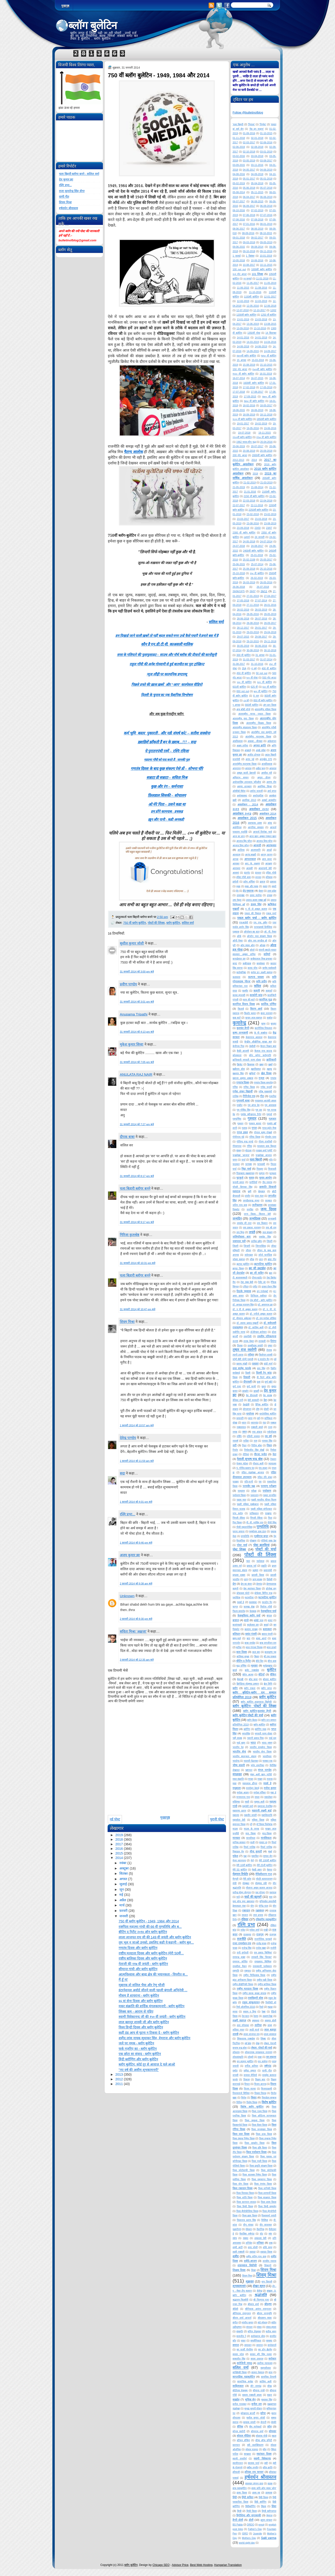 This screenshot has width=335, height=2576. Describe the element at coordinates (263, 1842) in the screenshot. I see `मास्टर दा` at that location.